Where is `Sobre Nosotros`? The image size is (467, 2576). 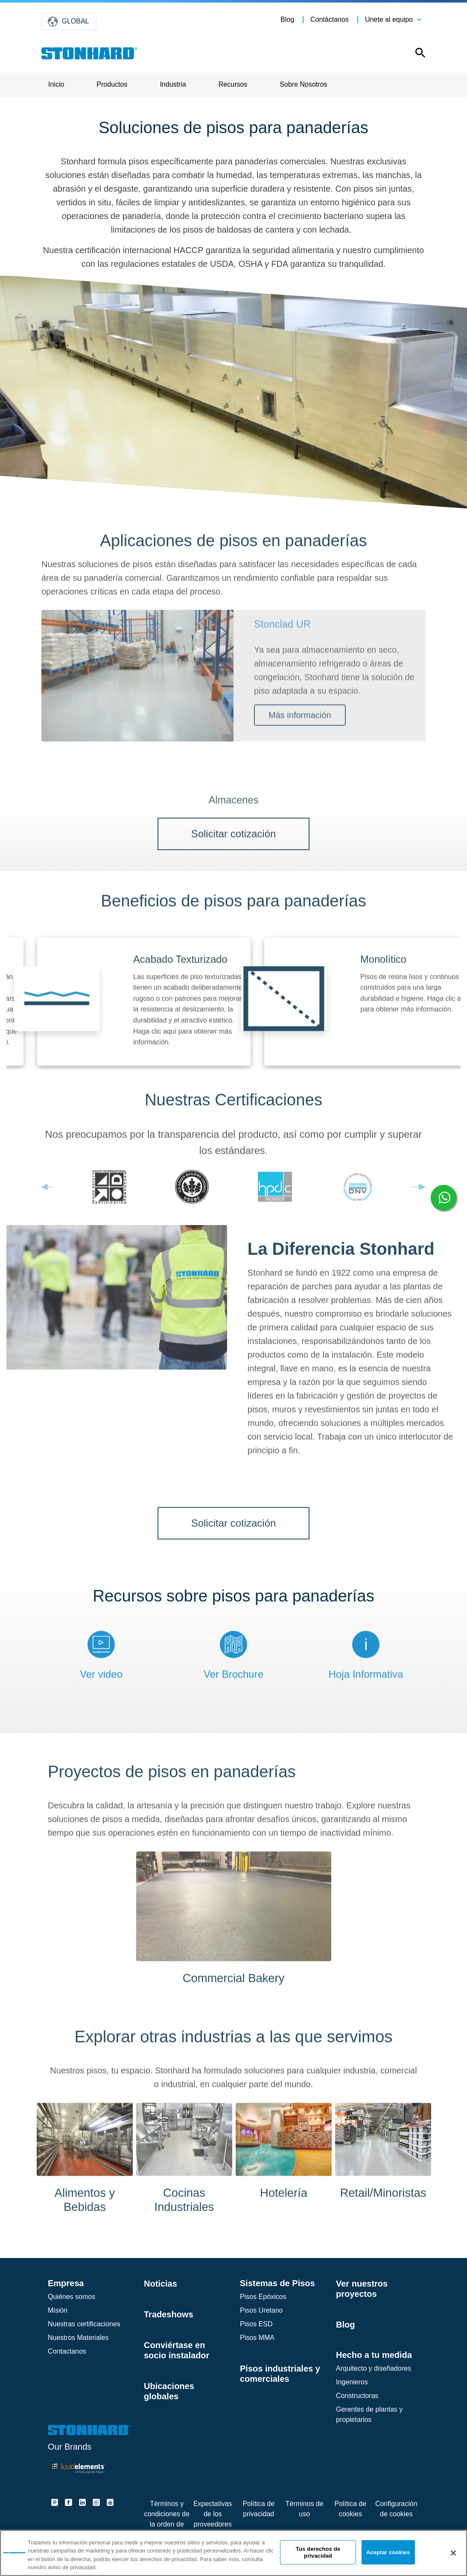 Sobre Nosotros is located at coordinates (303, 84).